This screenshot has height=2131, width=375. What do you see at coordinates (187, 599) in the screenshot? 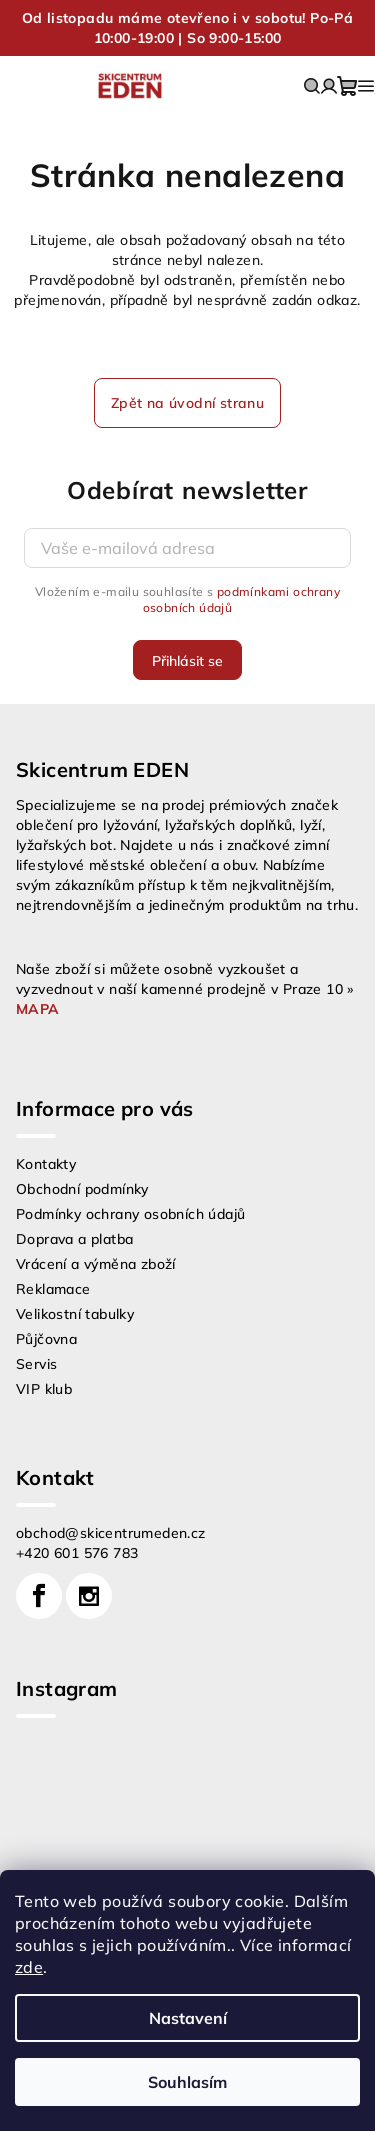
I see `Vložením e-mailu souhlasíte s` at bounding box center [187, 599].